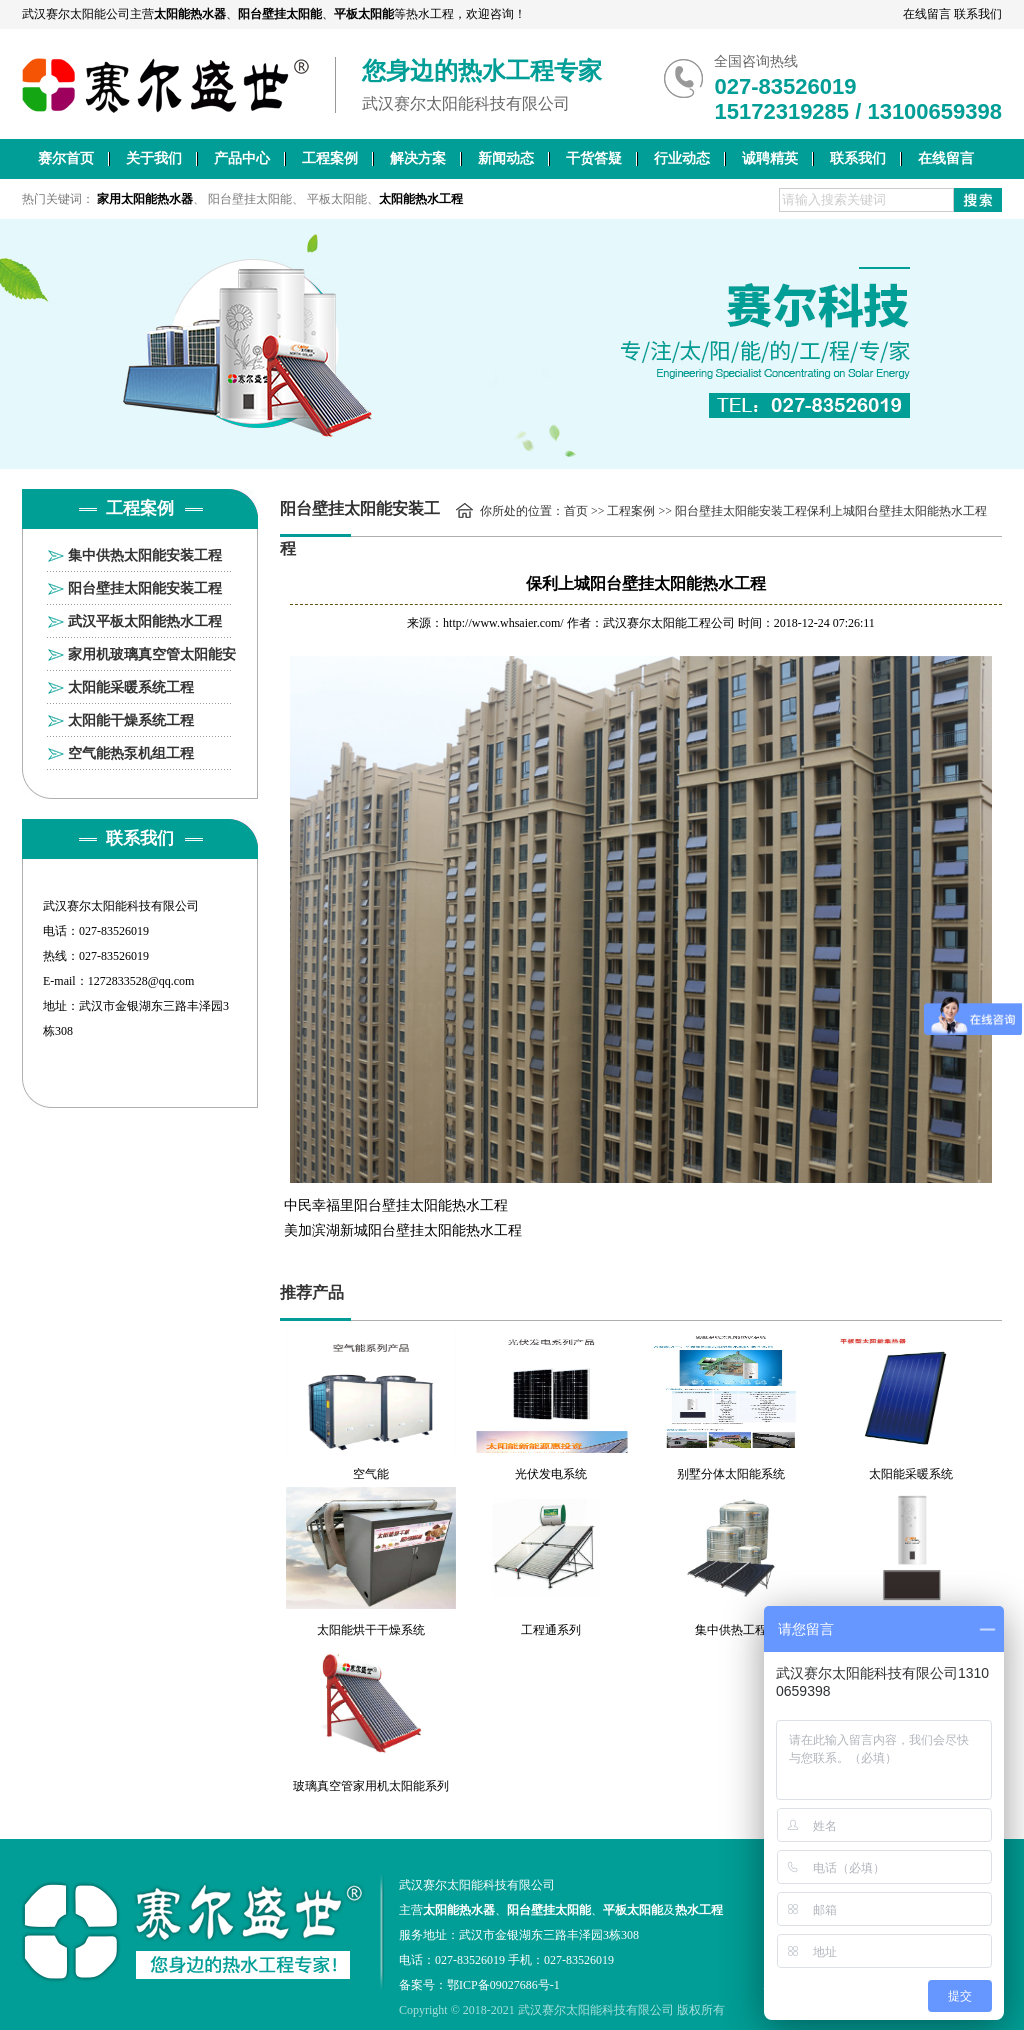 This screenshot has width=1024, height=2030. I want to click on 空气能热泵机组工程, so click(131, 753).